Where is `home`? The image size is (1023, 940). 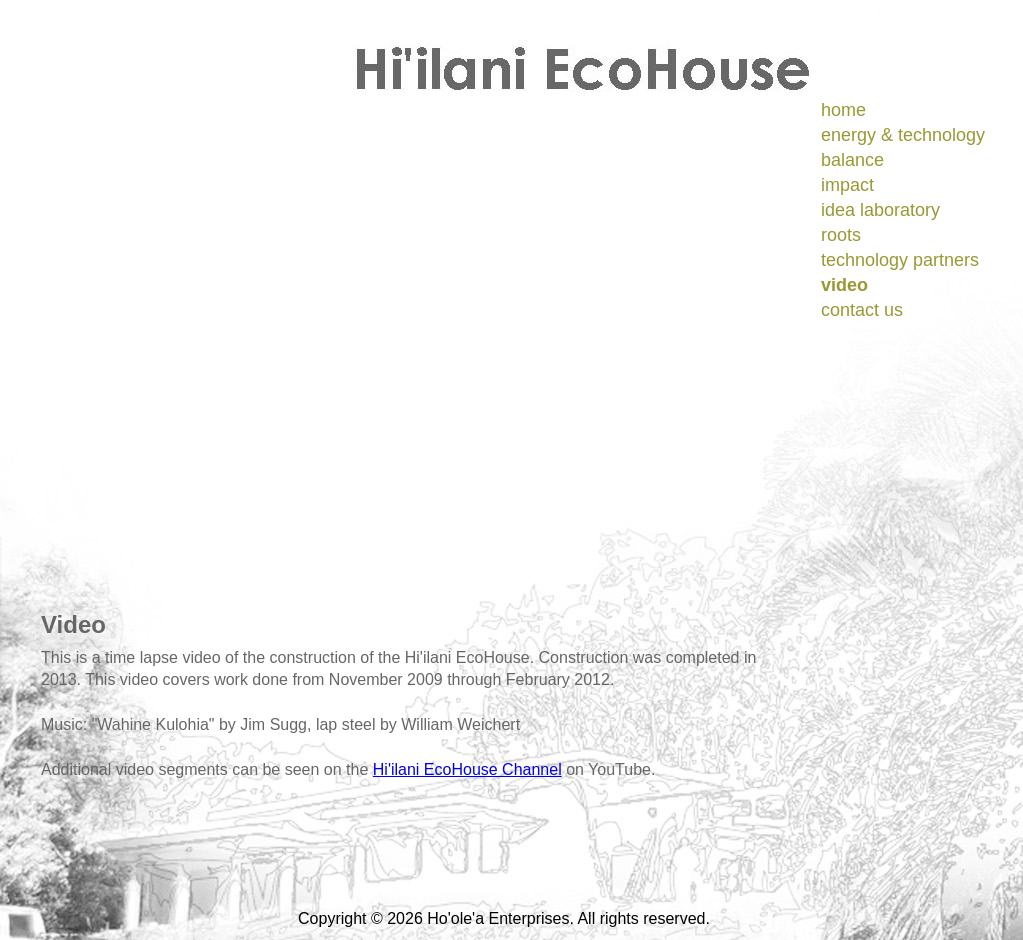
home is located at coordinates (843, 110).